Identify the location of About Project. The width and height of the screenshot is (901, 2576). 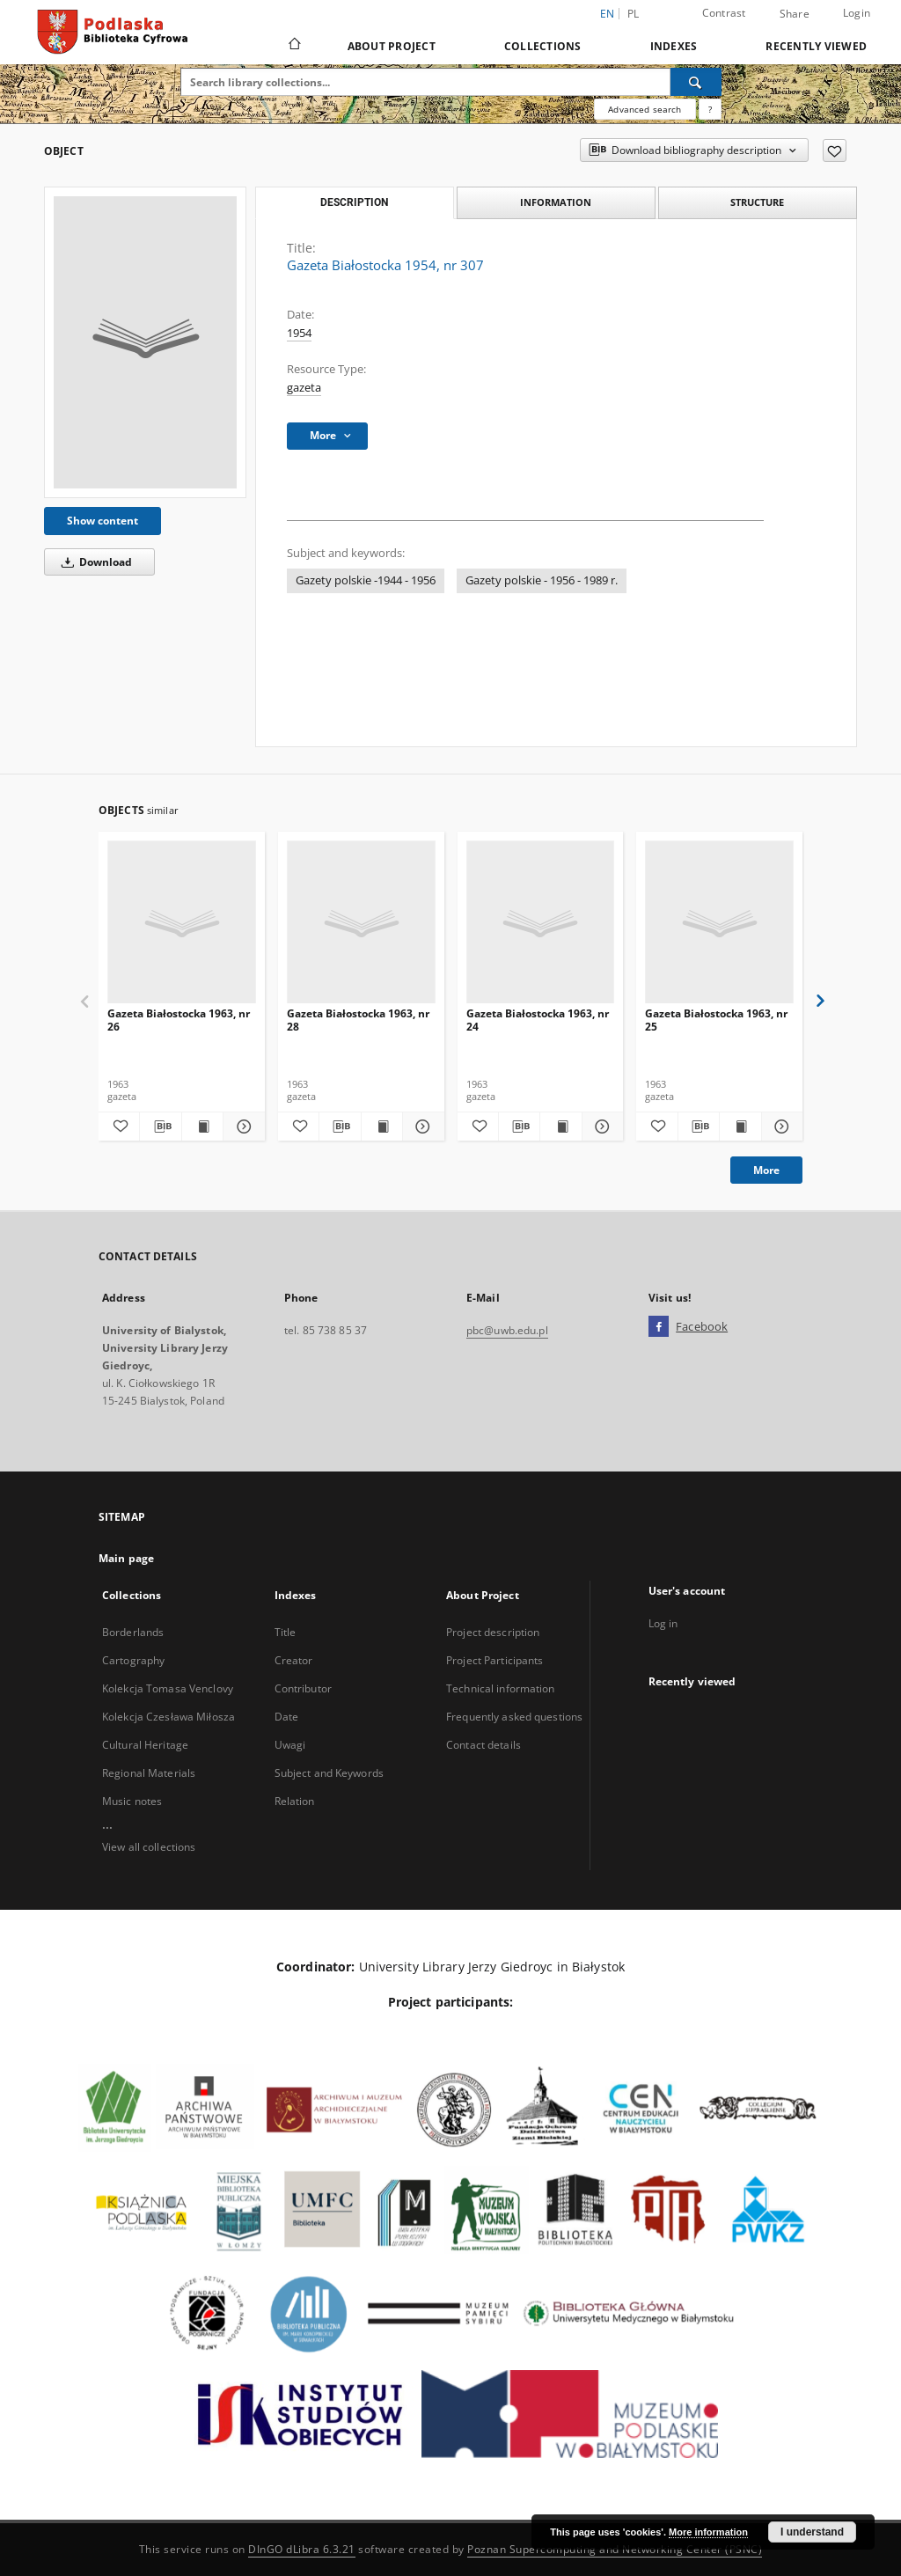
(392, 46).